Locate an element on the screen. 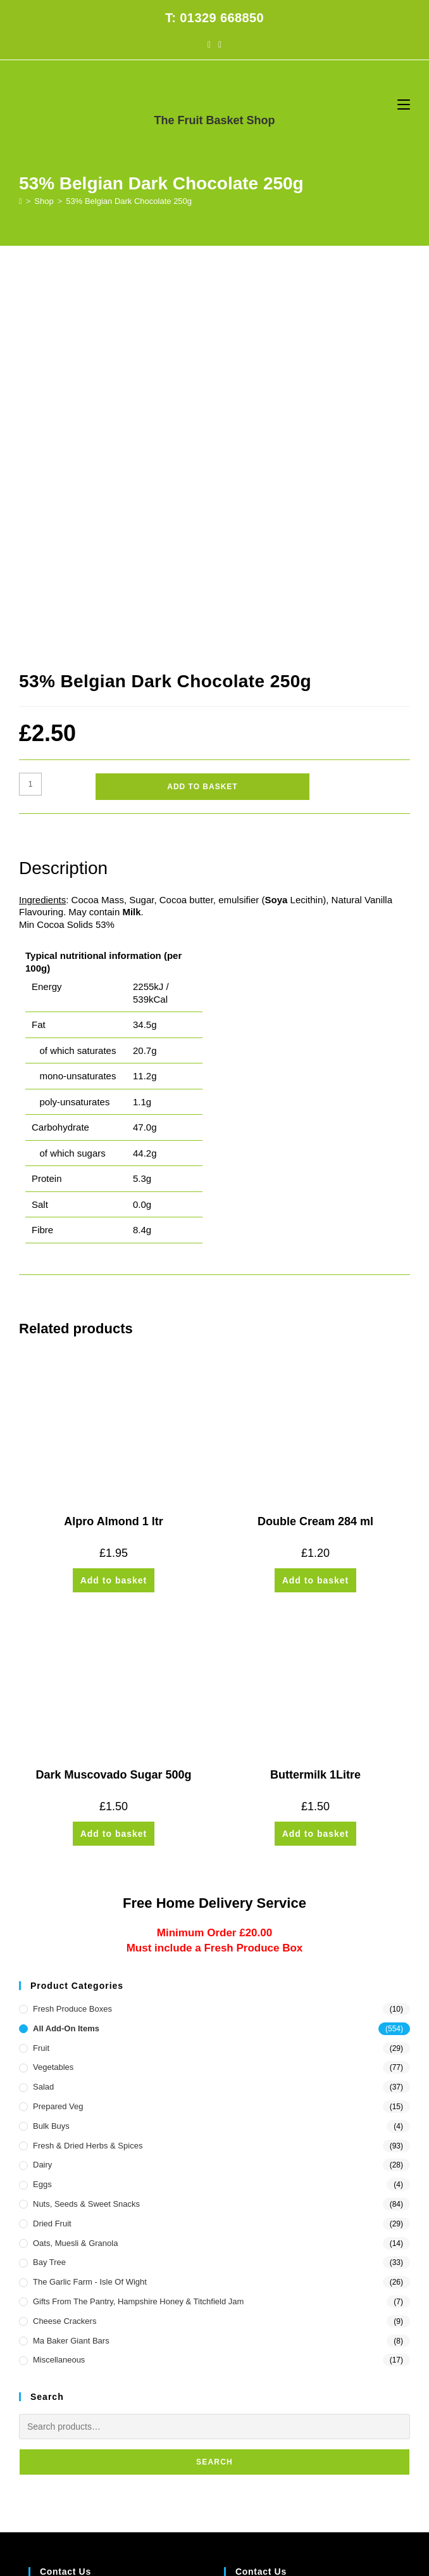 This screenshot has height=2576, width=429. FAQs is located at coordinates (199, 2499).